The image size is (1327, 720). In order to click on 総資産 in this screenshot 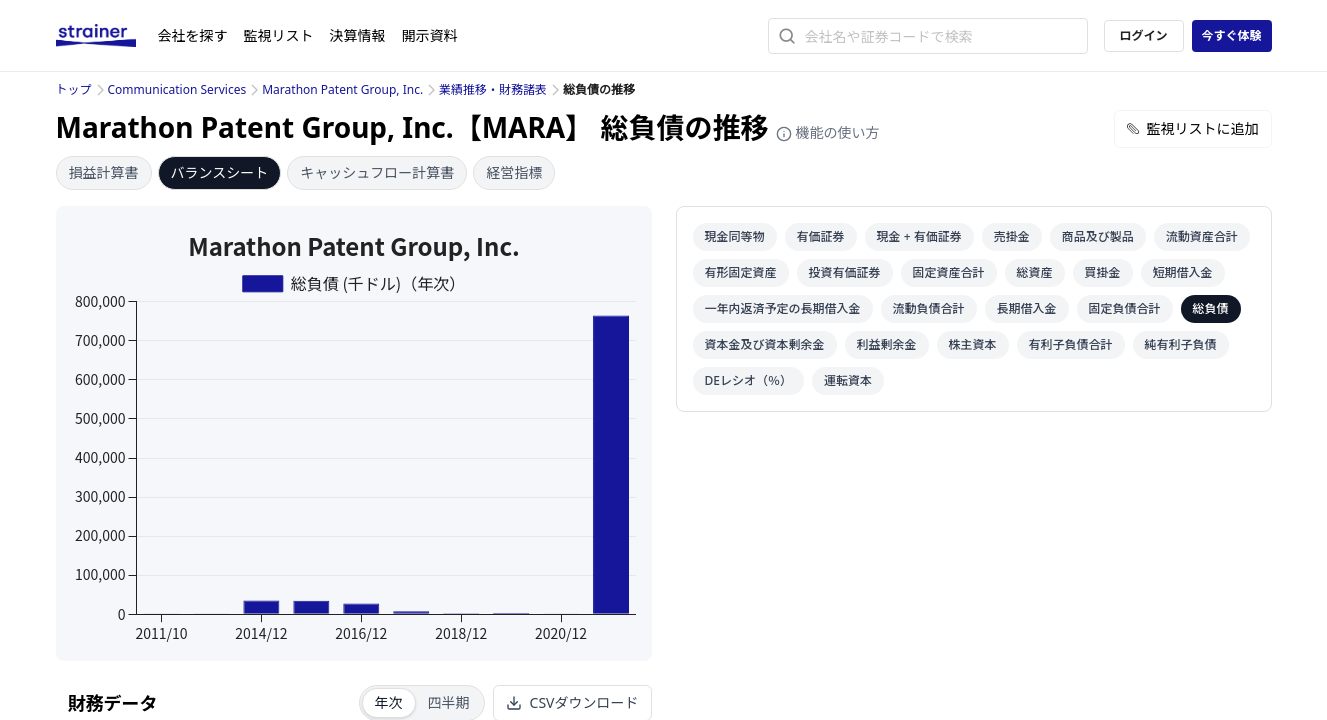, I will do `click(1035, 272)`.